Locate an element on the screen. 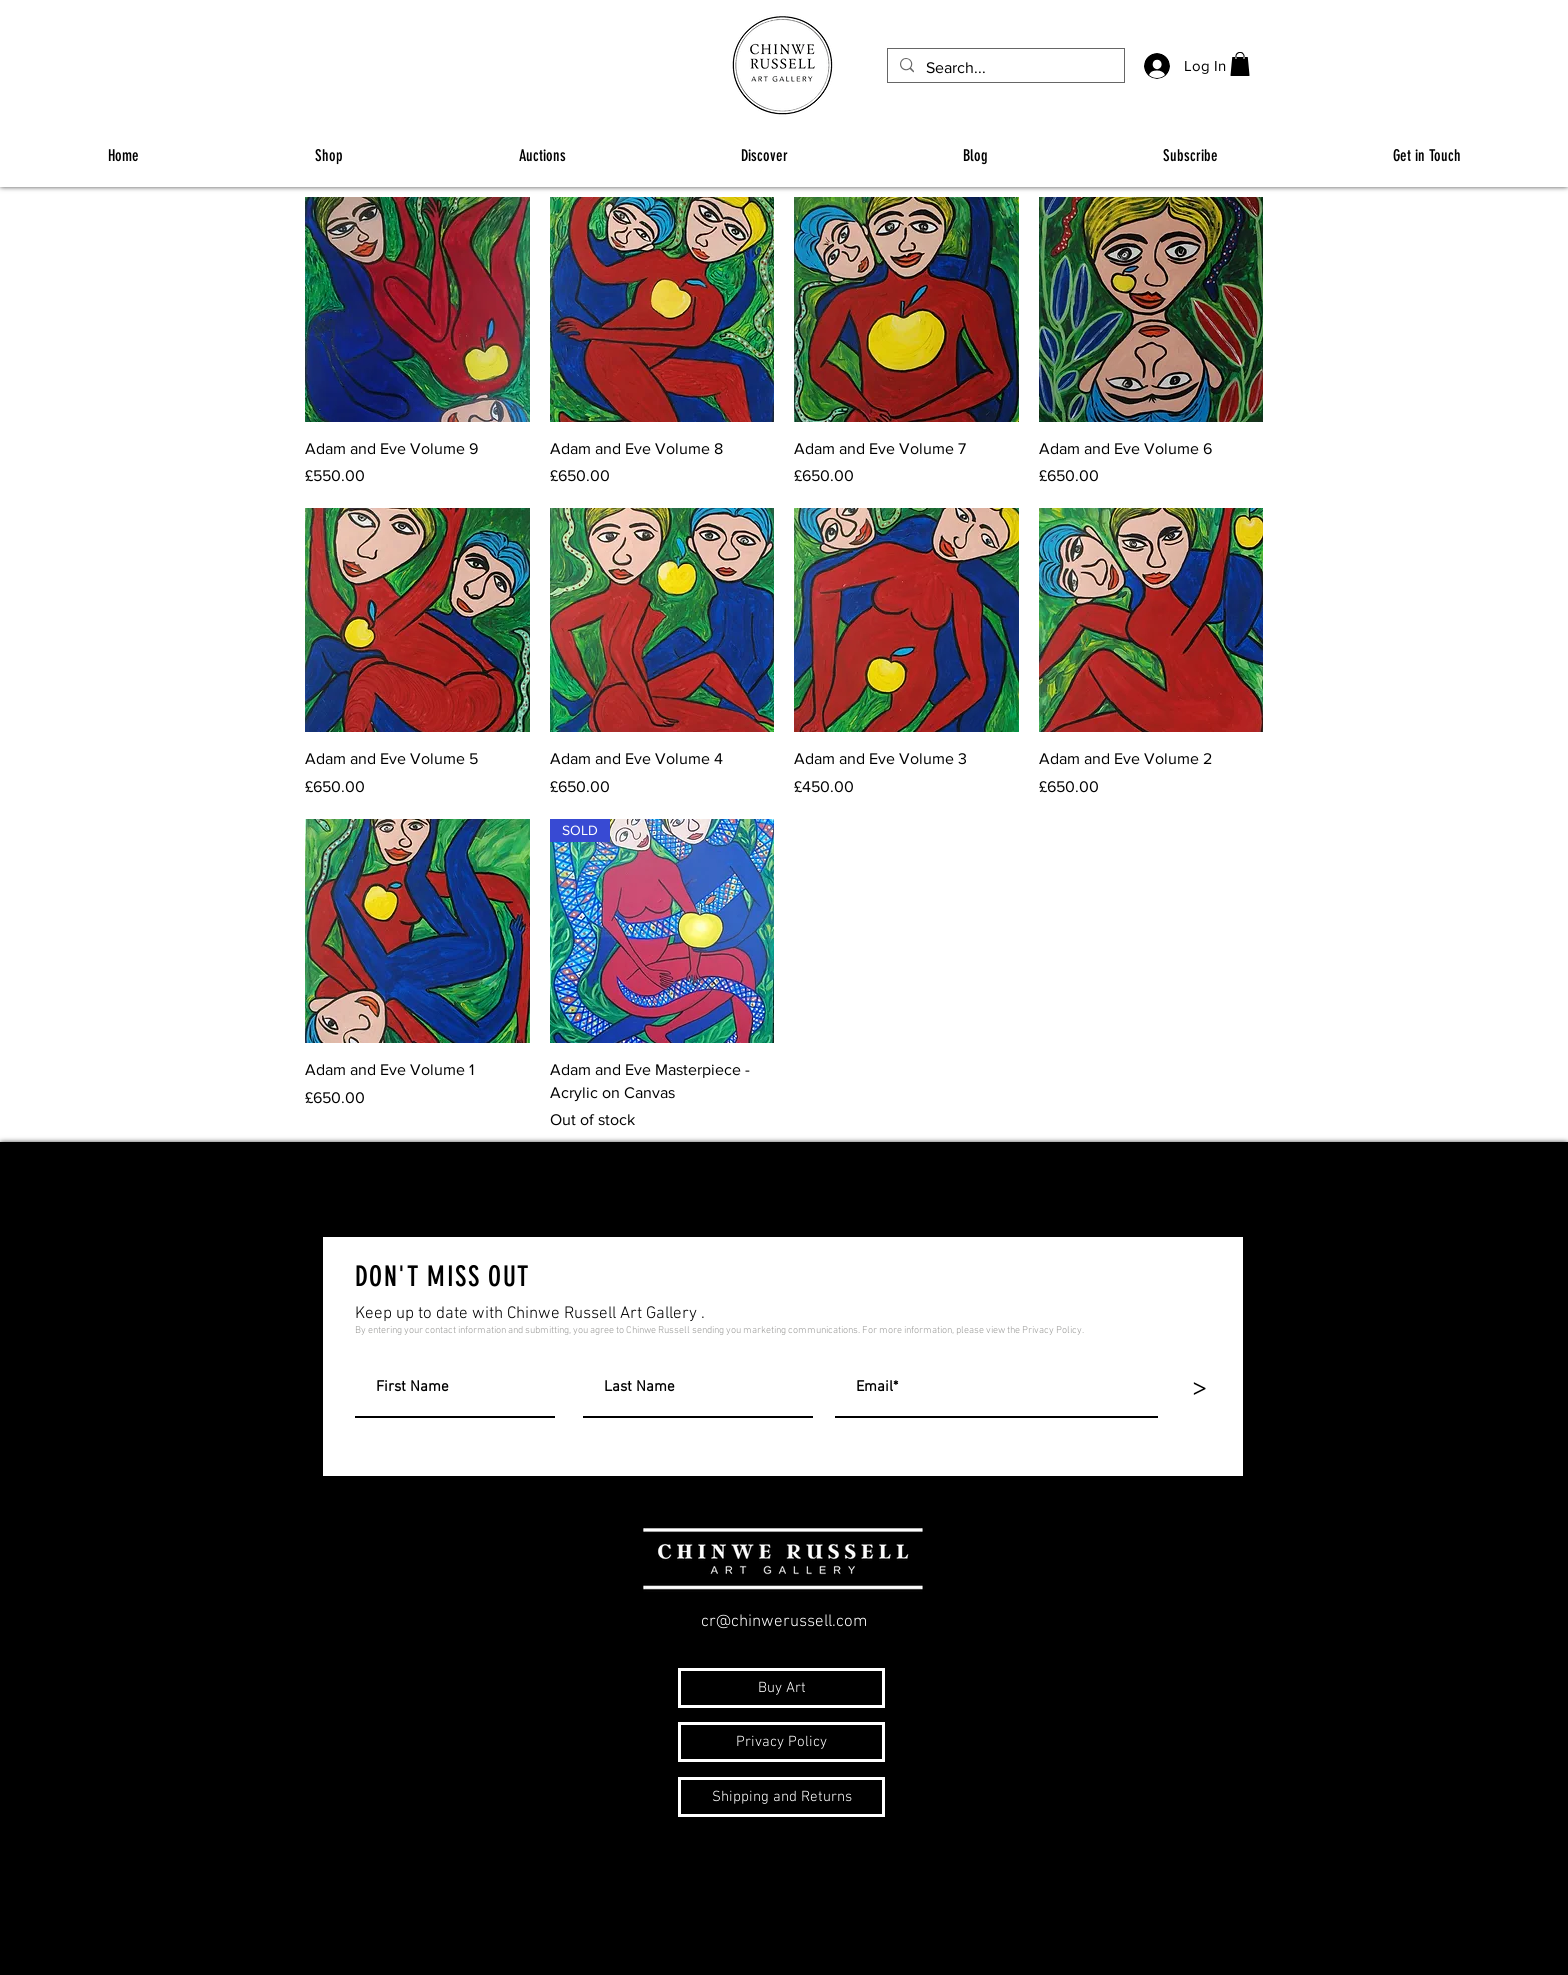 The image size is (1568, 1975). [>] is located at coordinates (1199, 1388).